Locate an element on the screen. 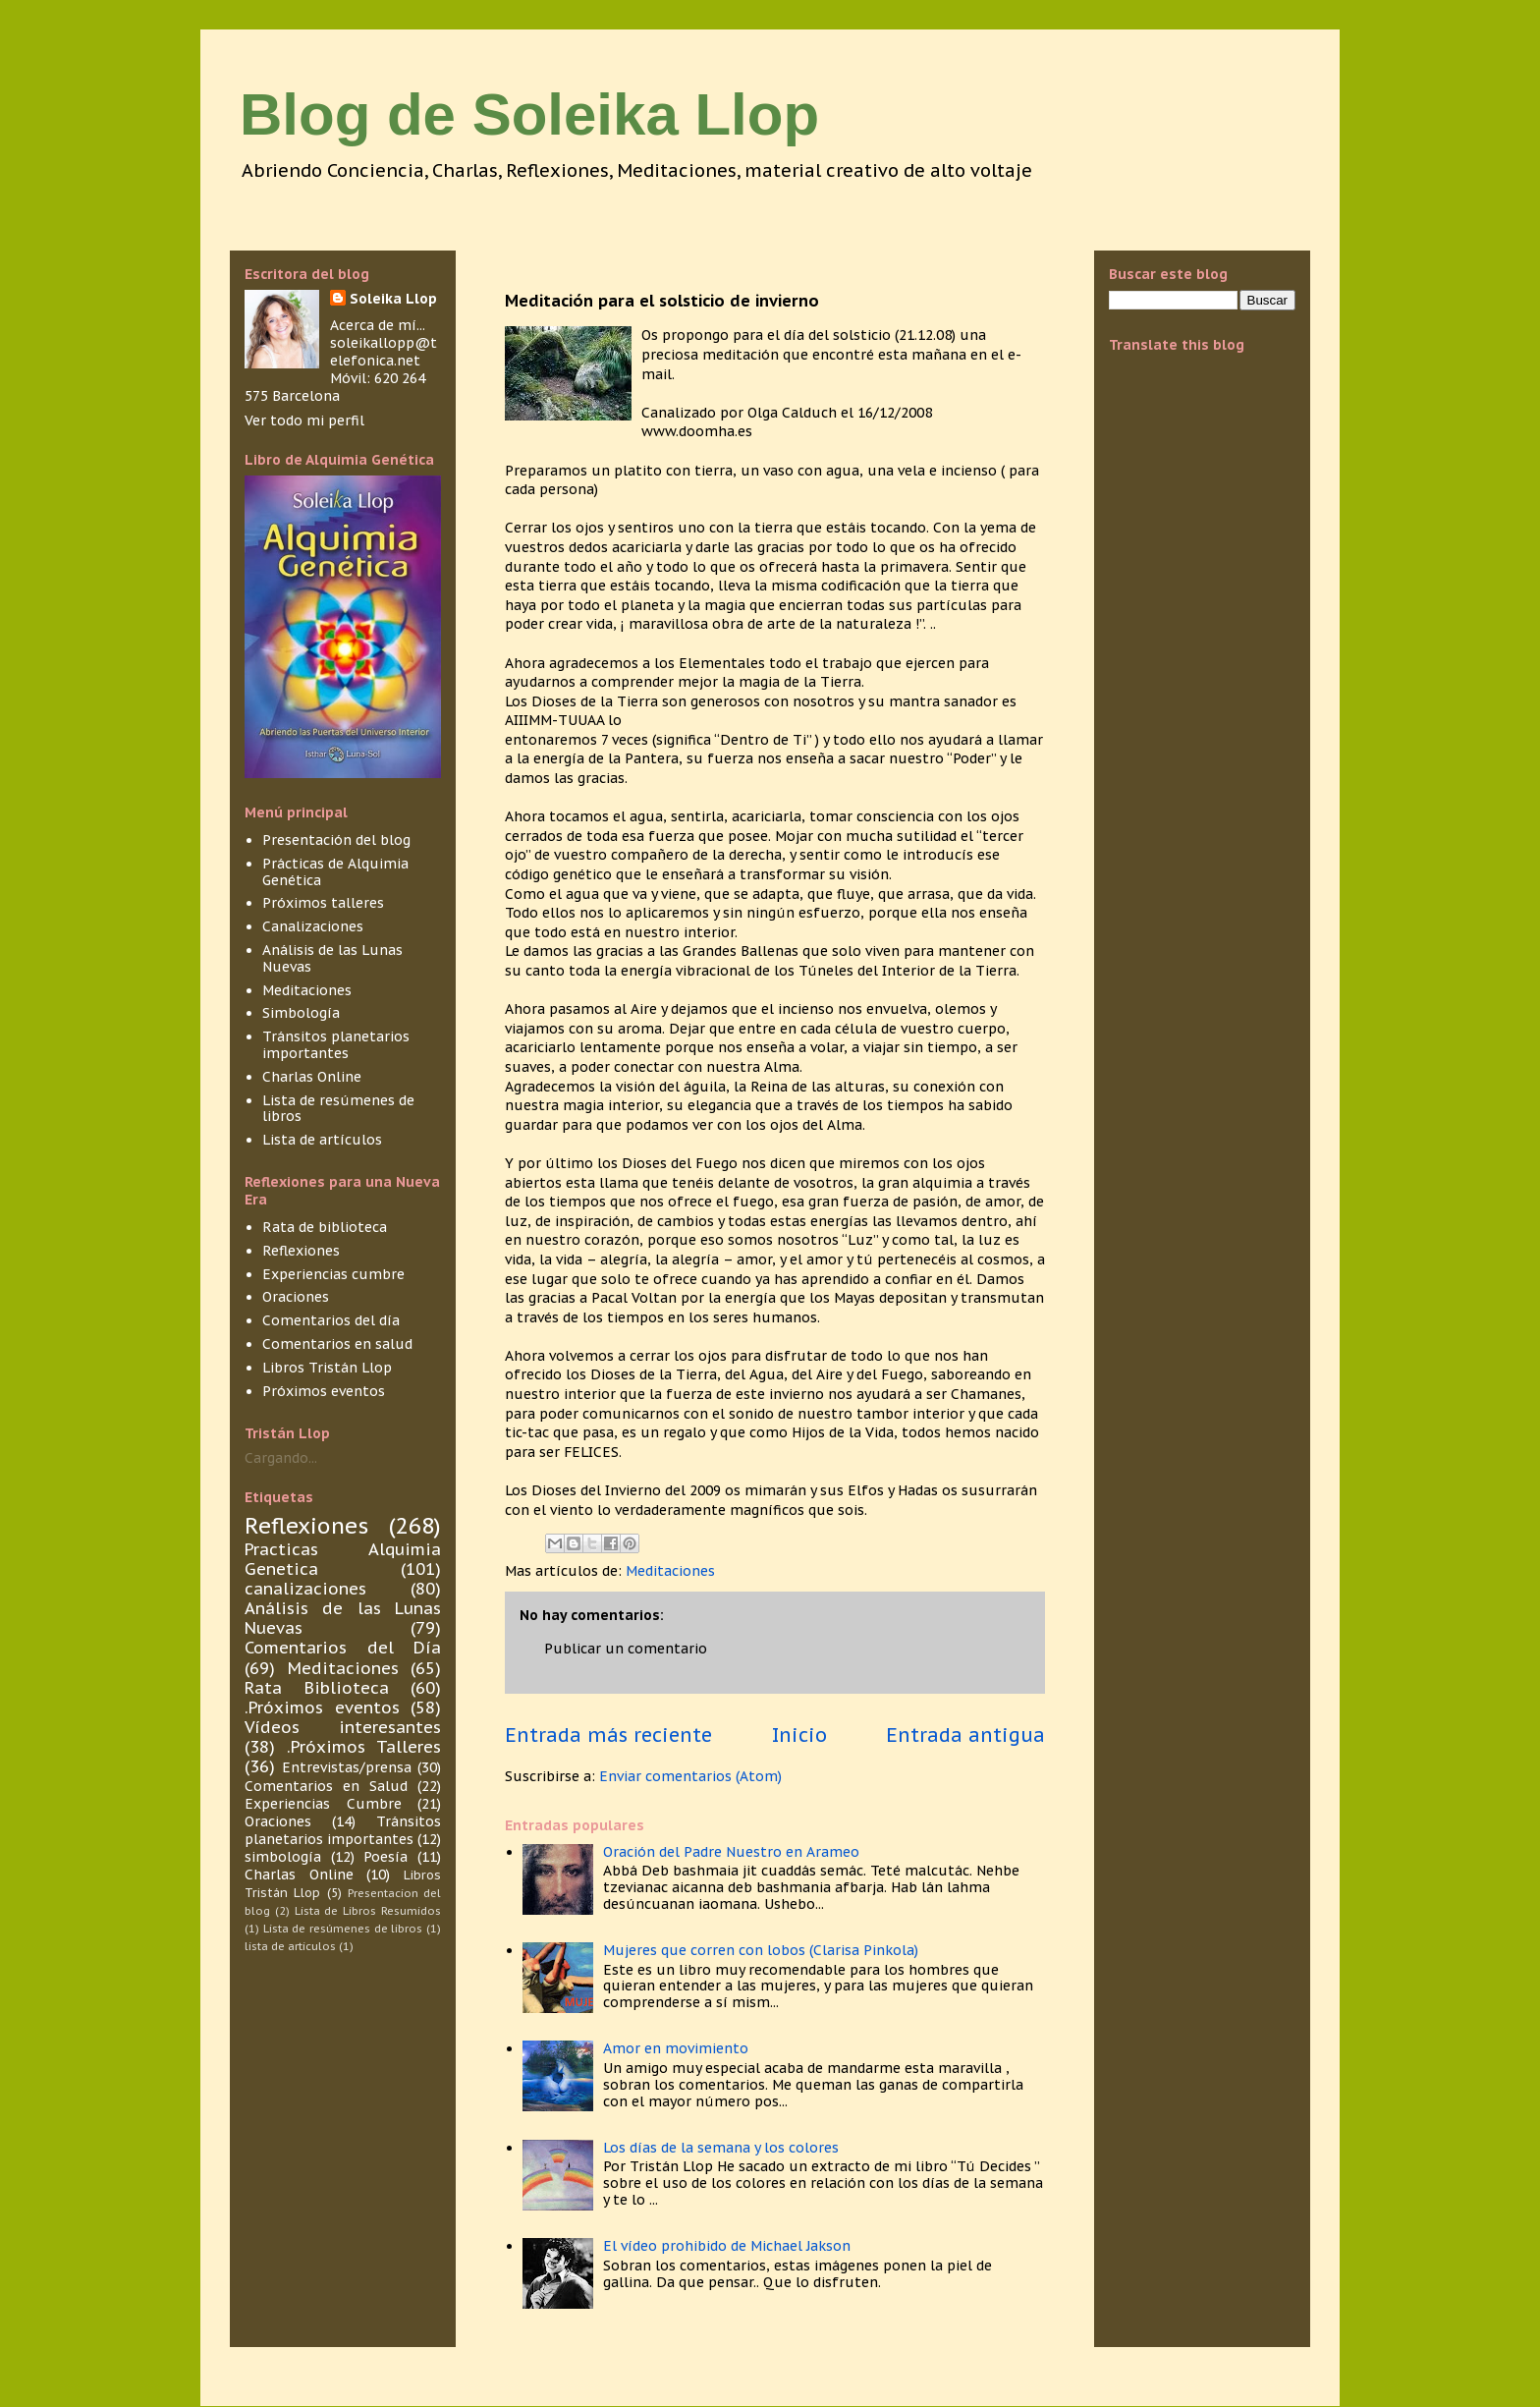 Image resolution: width=1540 pixels, height=2407 pixels. Experiencias Cumbre is located at coordinates (323, 1804).